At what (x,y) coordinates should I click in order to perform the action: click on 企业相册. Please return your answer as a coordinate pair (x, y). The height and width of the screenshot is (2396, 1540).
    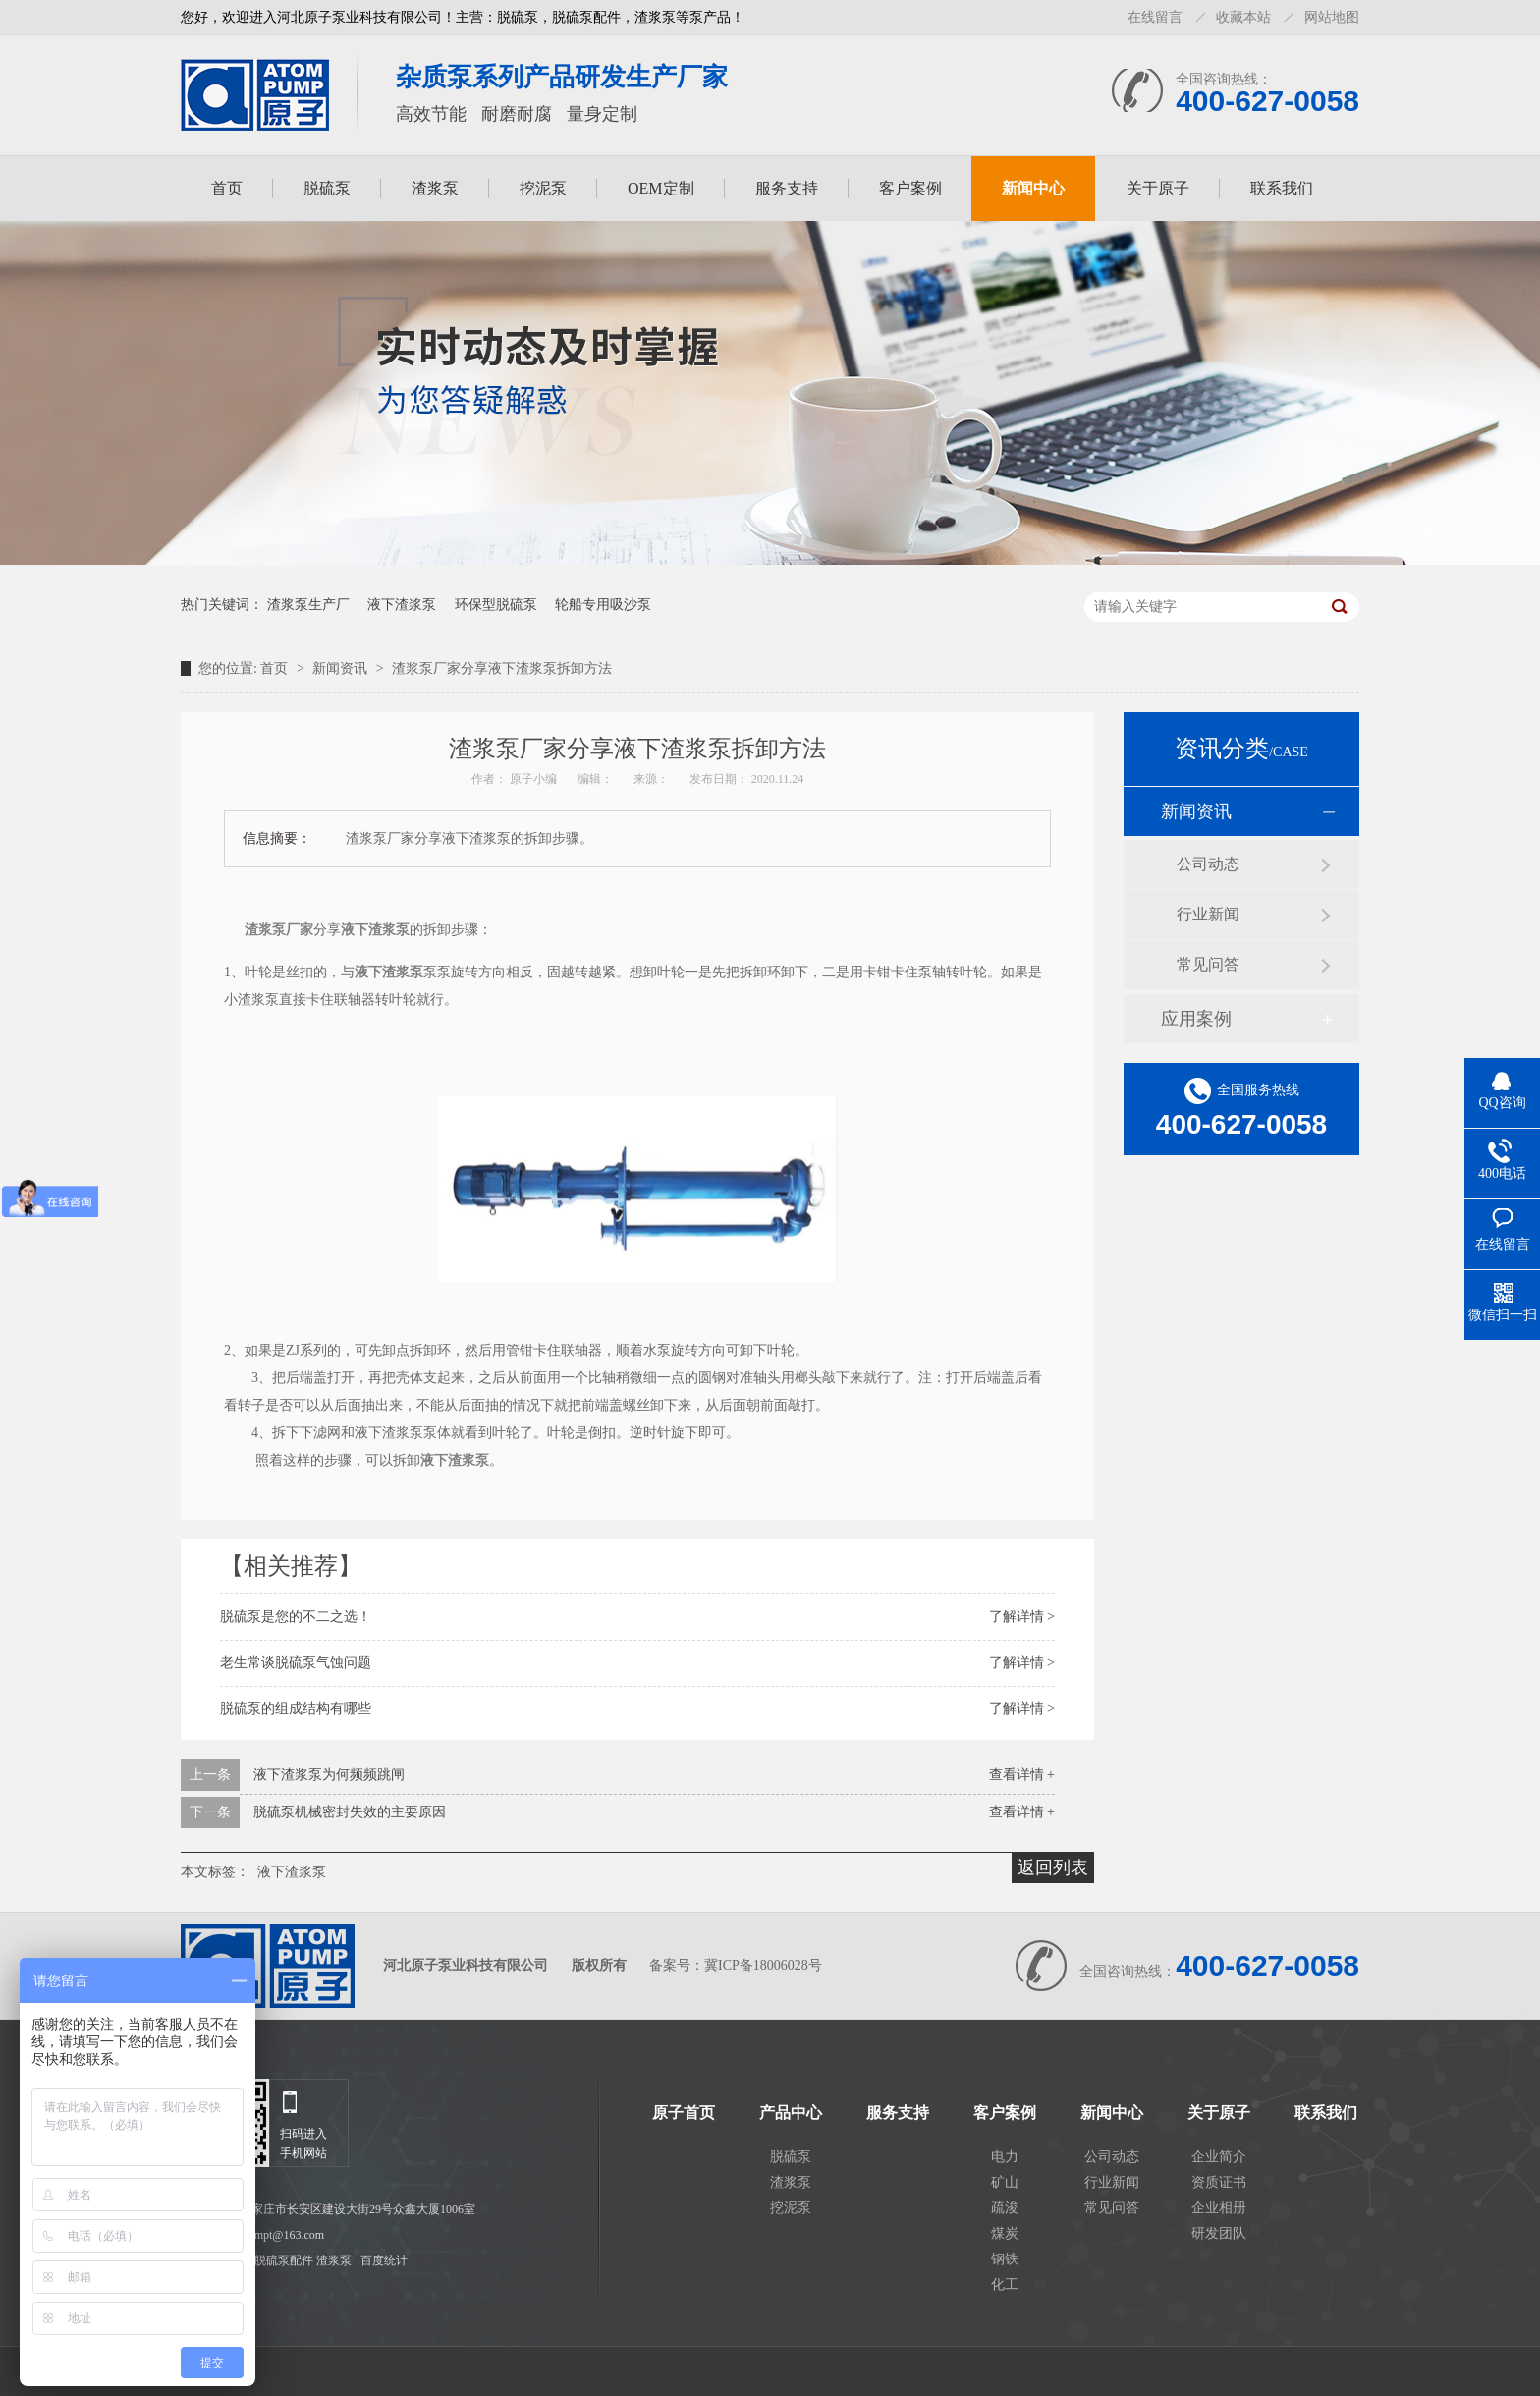
    Looking at the image, I should click on (1218, 2208).